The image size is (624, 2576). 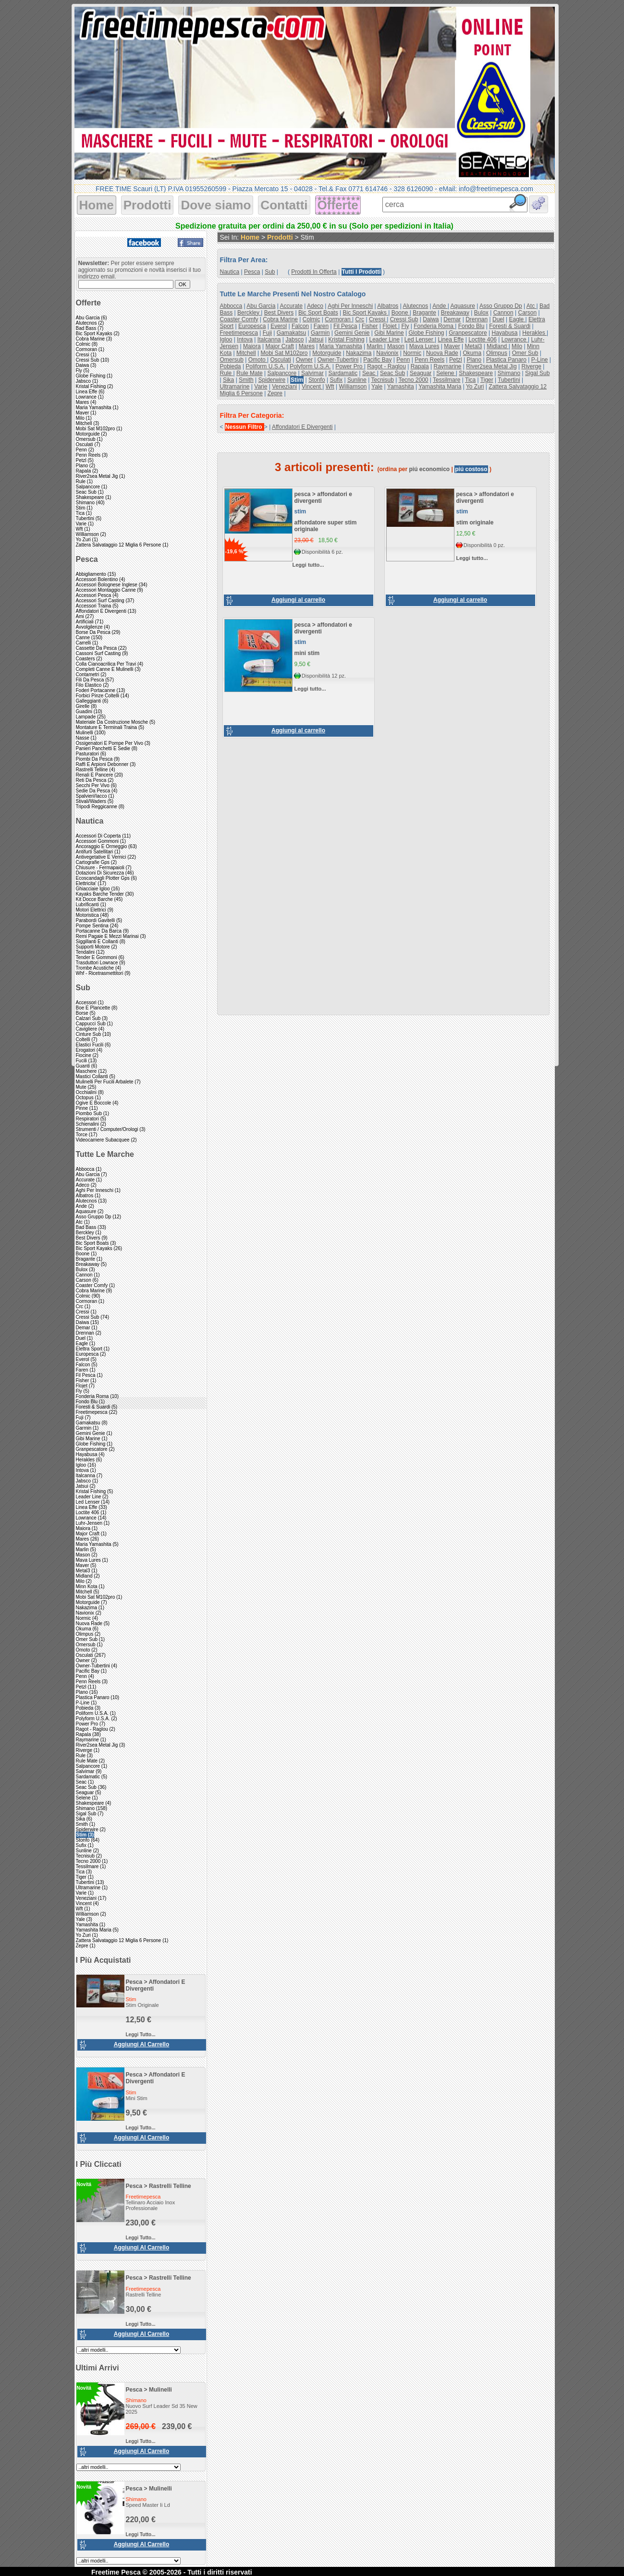 I want to click on mobi sat m102pro, so click(x=283, y=353).